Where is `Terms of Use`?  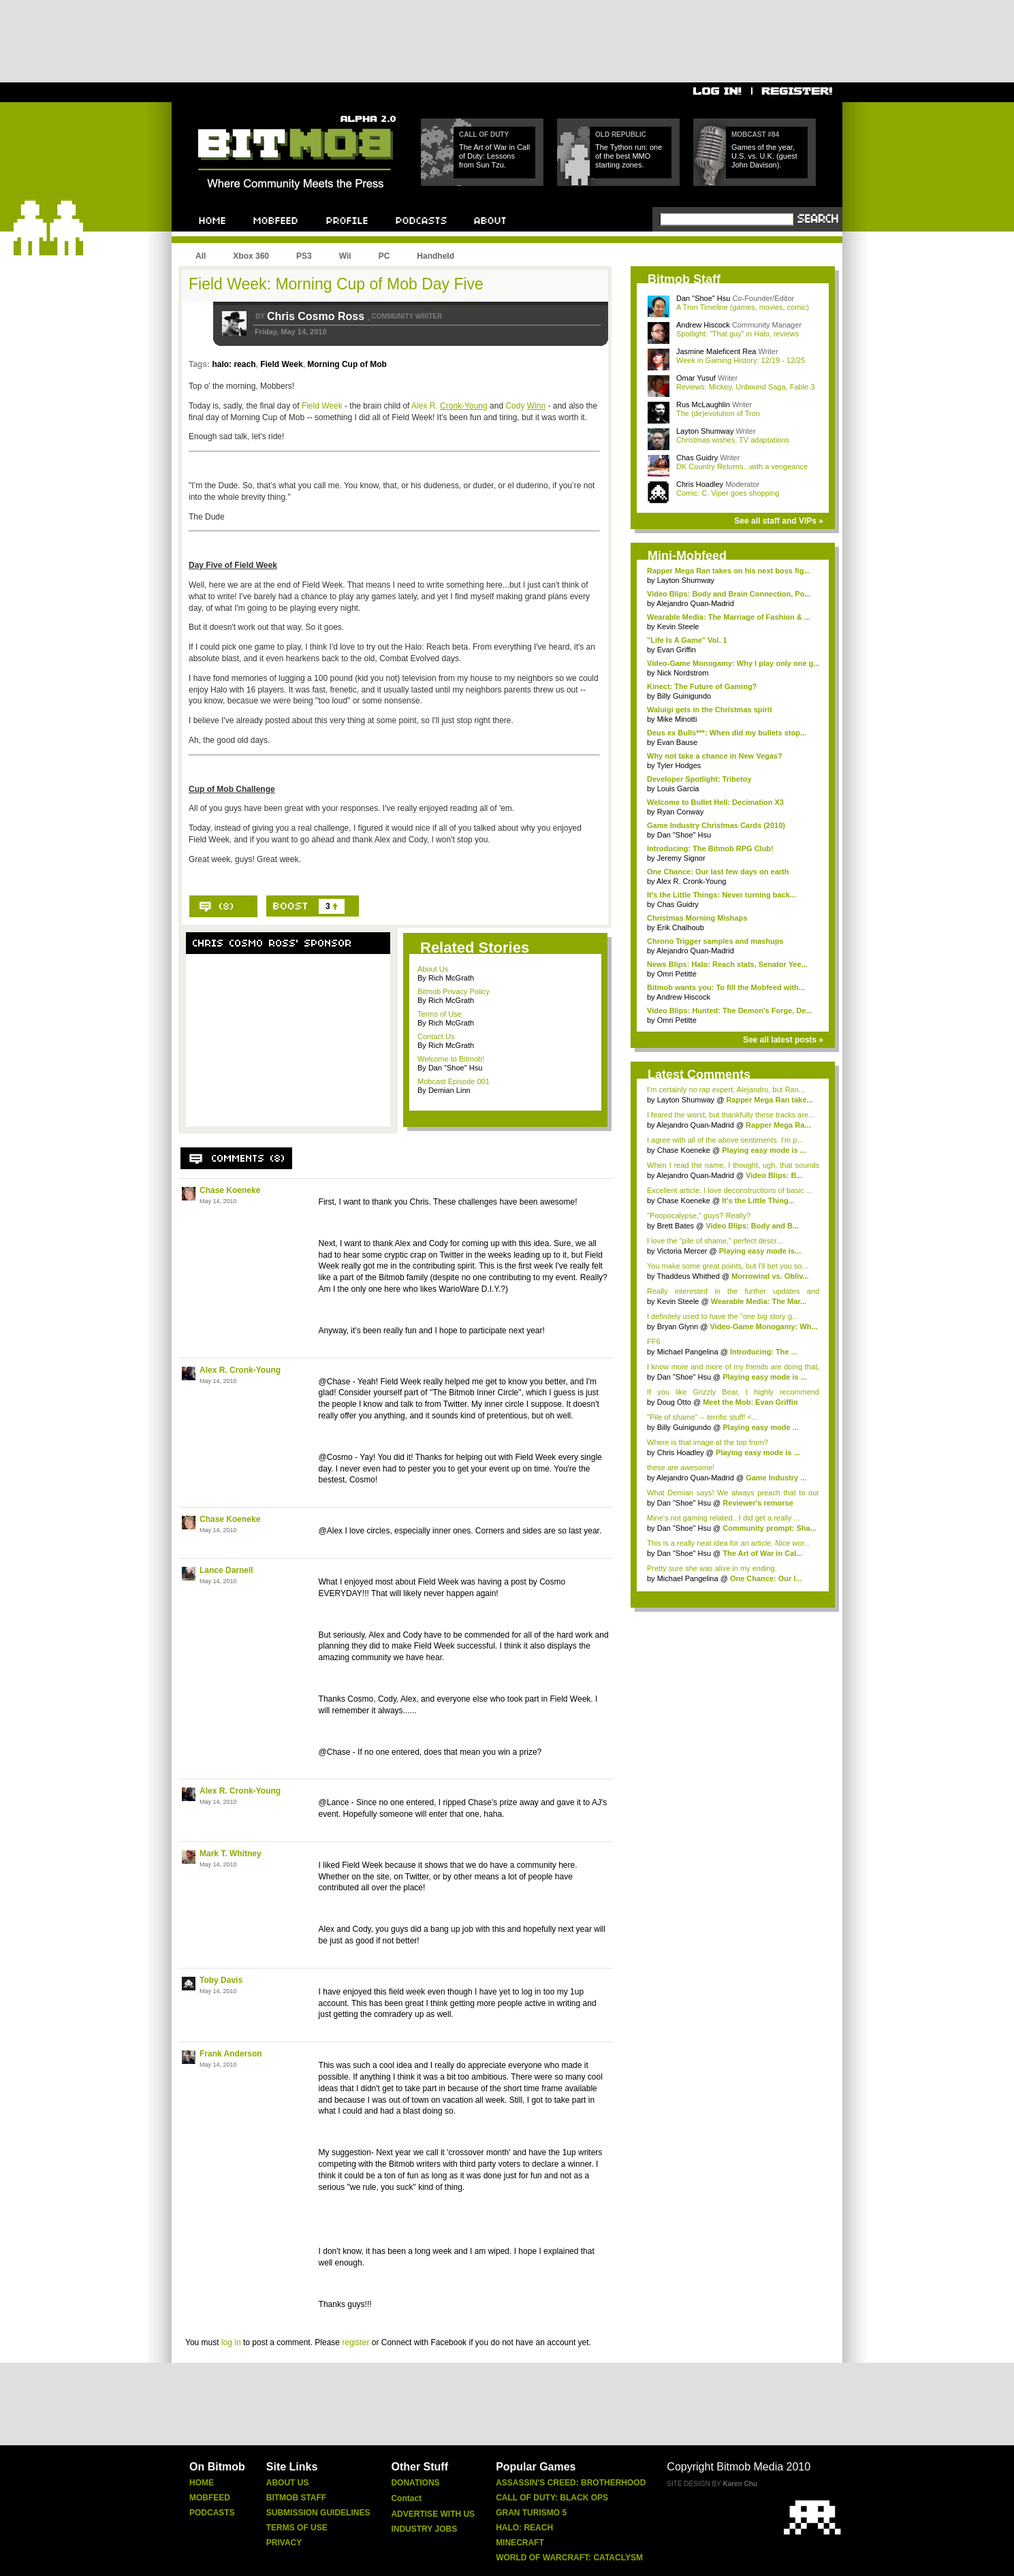 Terms of Use is located at coordinates (439, 1014).